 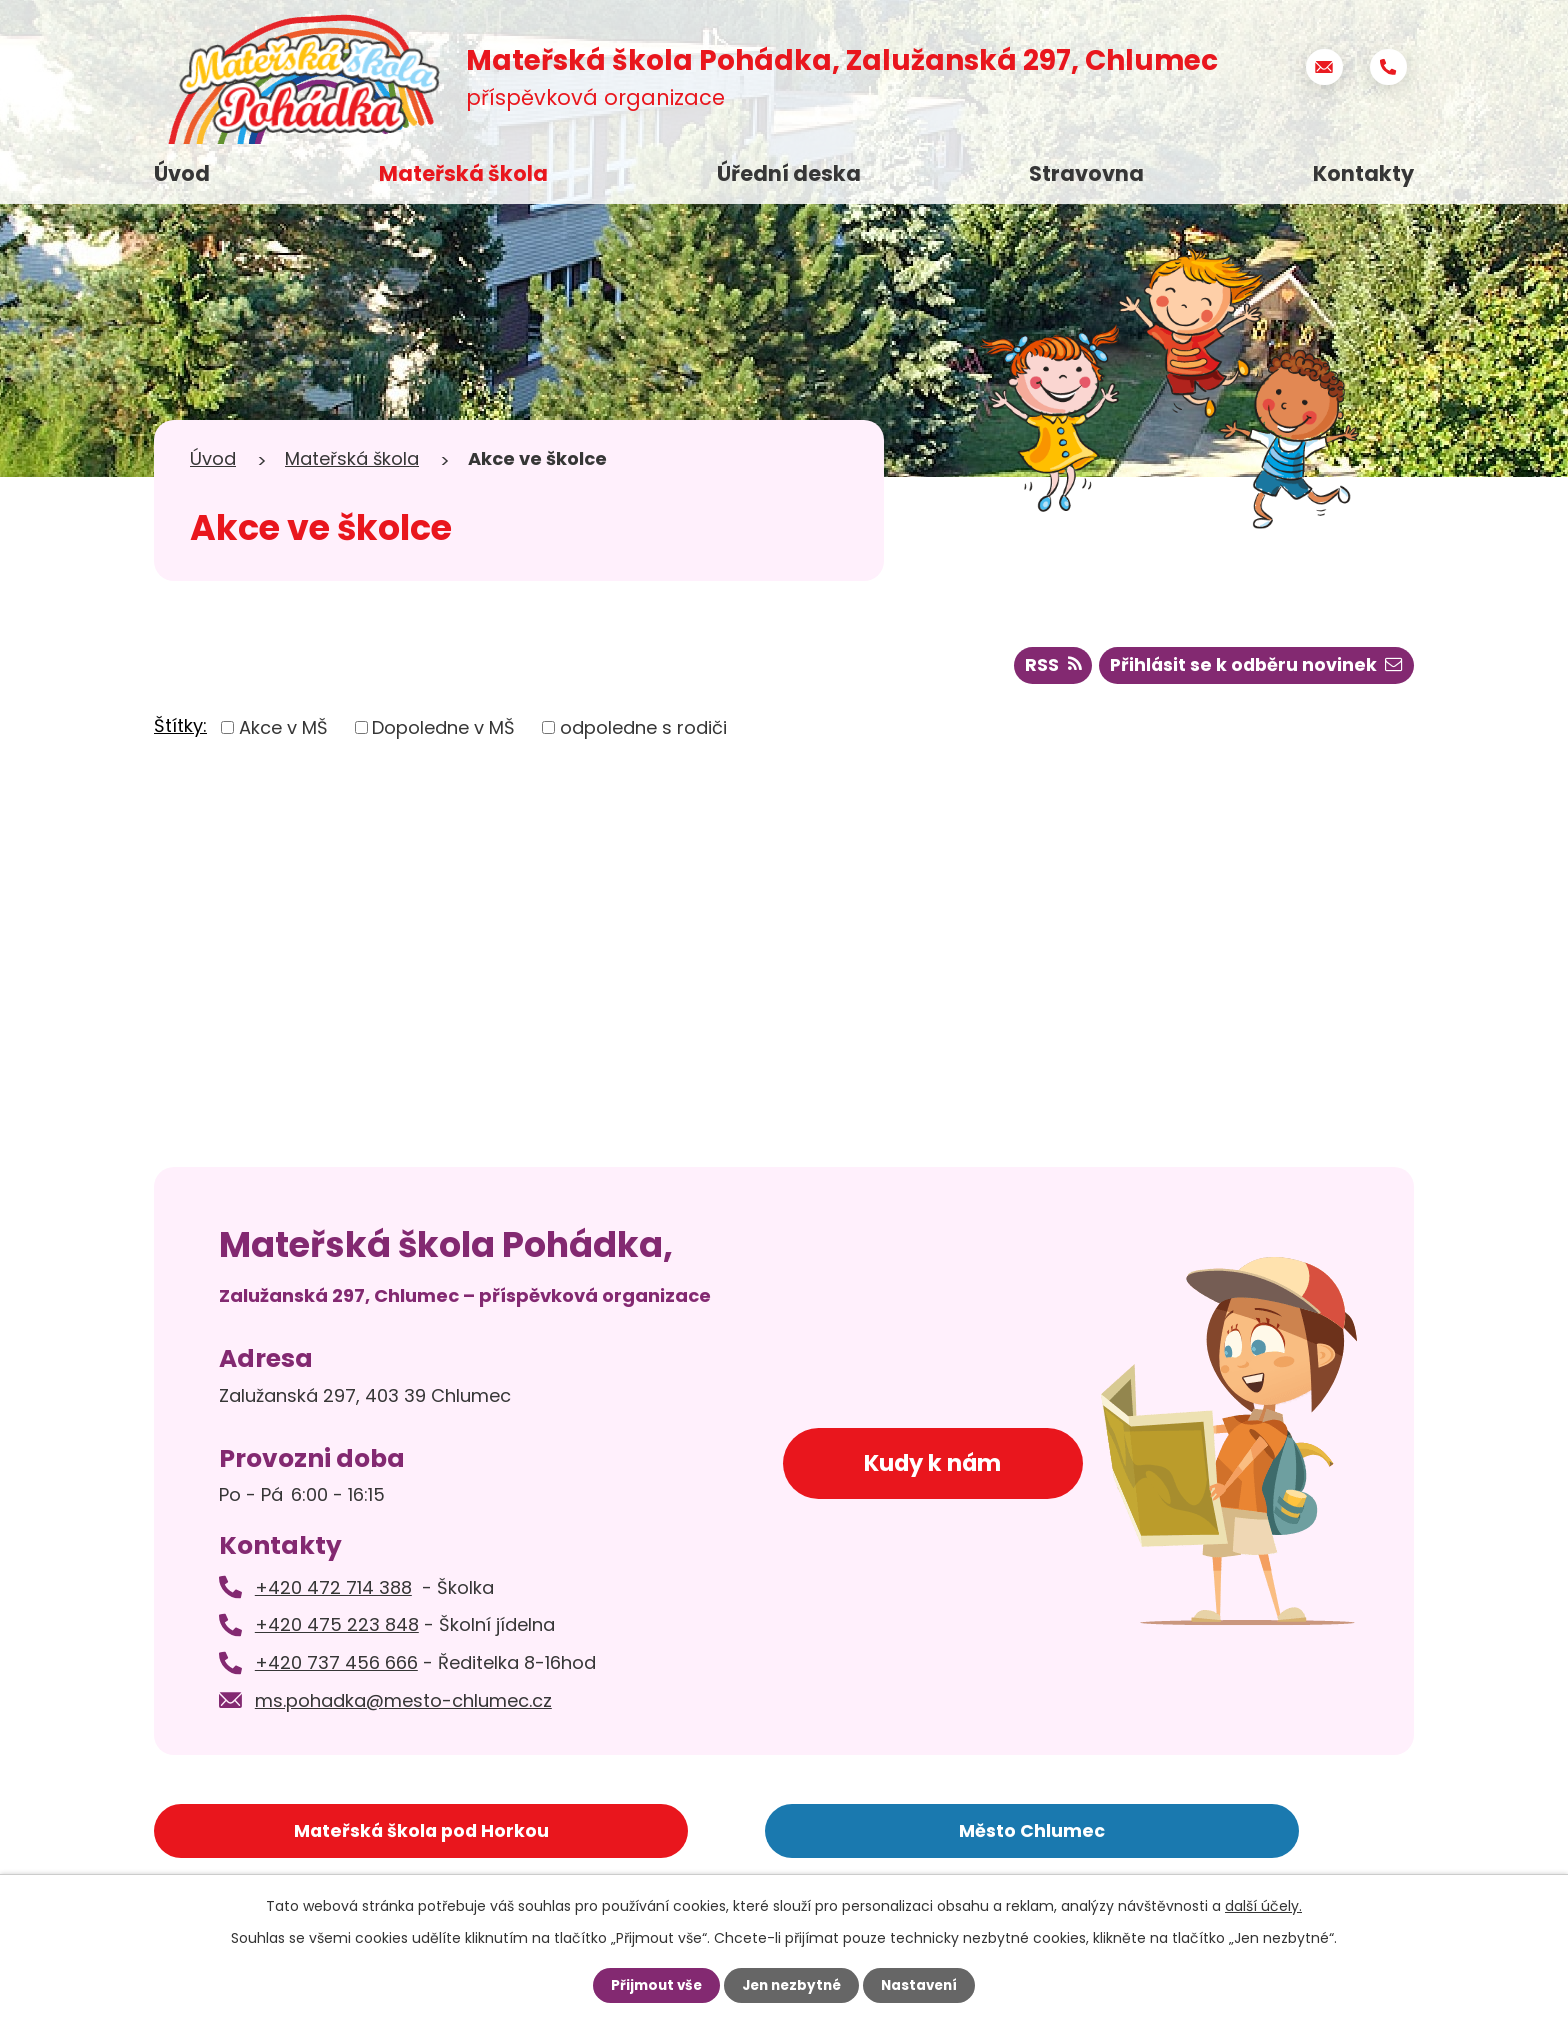 What do you see at coordinates (643, 730) in the screenshot?
I see `odpoledne s rodiči` at bounding box center [643, 730].